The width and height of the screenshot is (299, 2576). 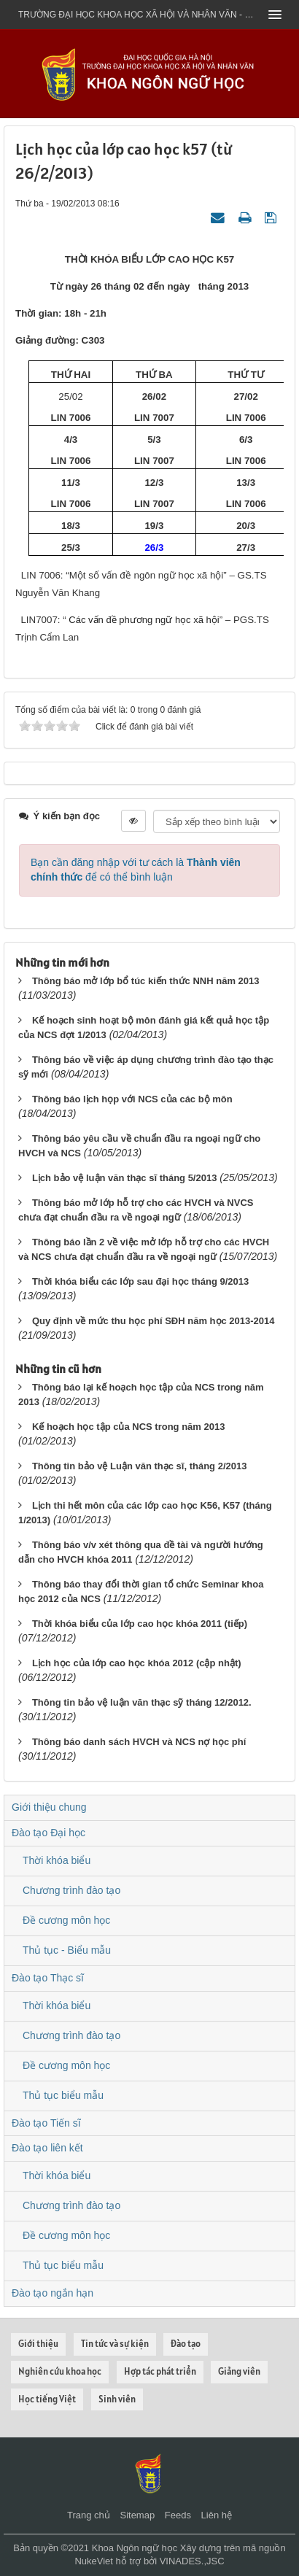 I want to click on Đào tạo Đại học, so click(x=48, y=1832).